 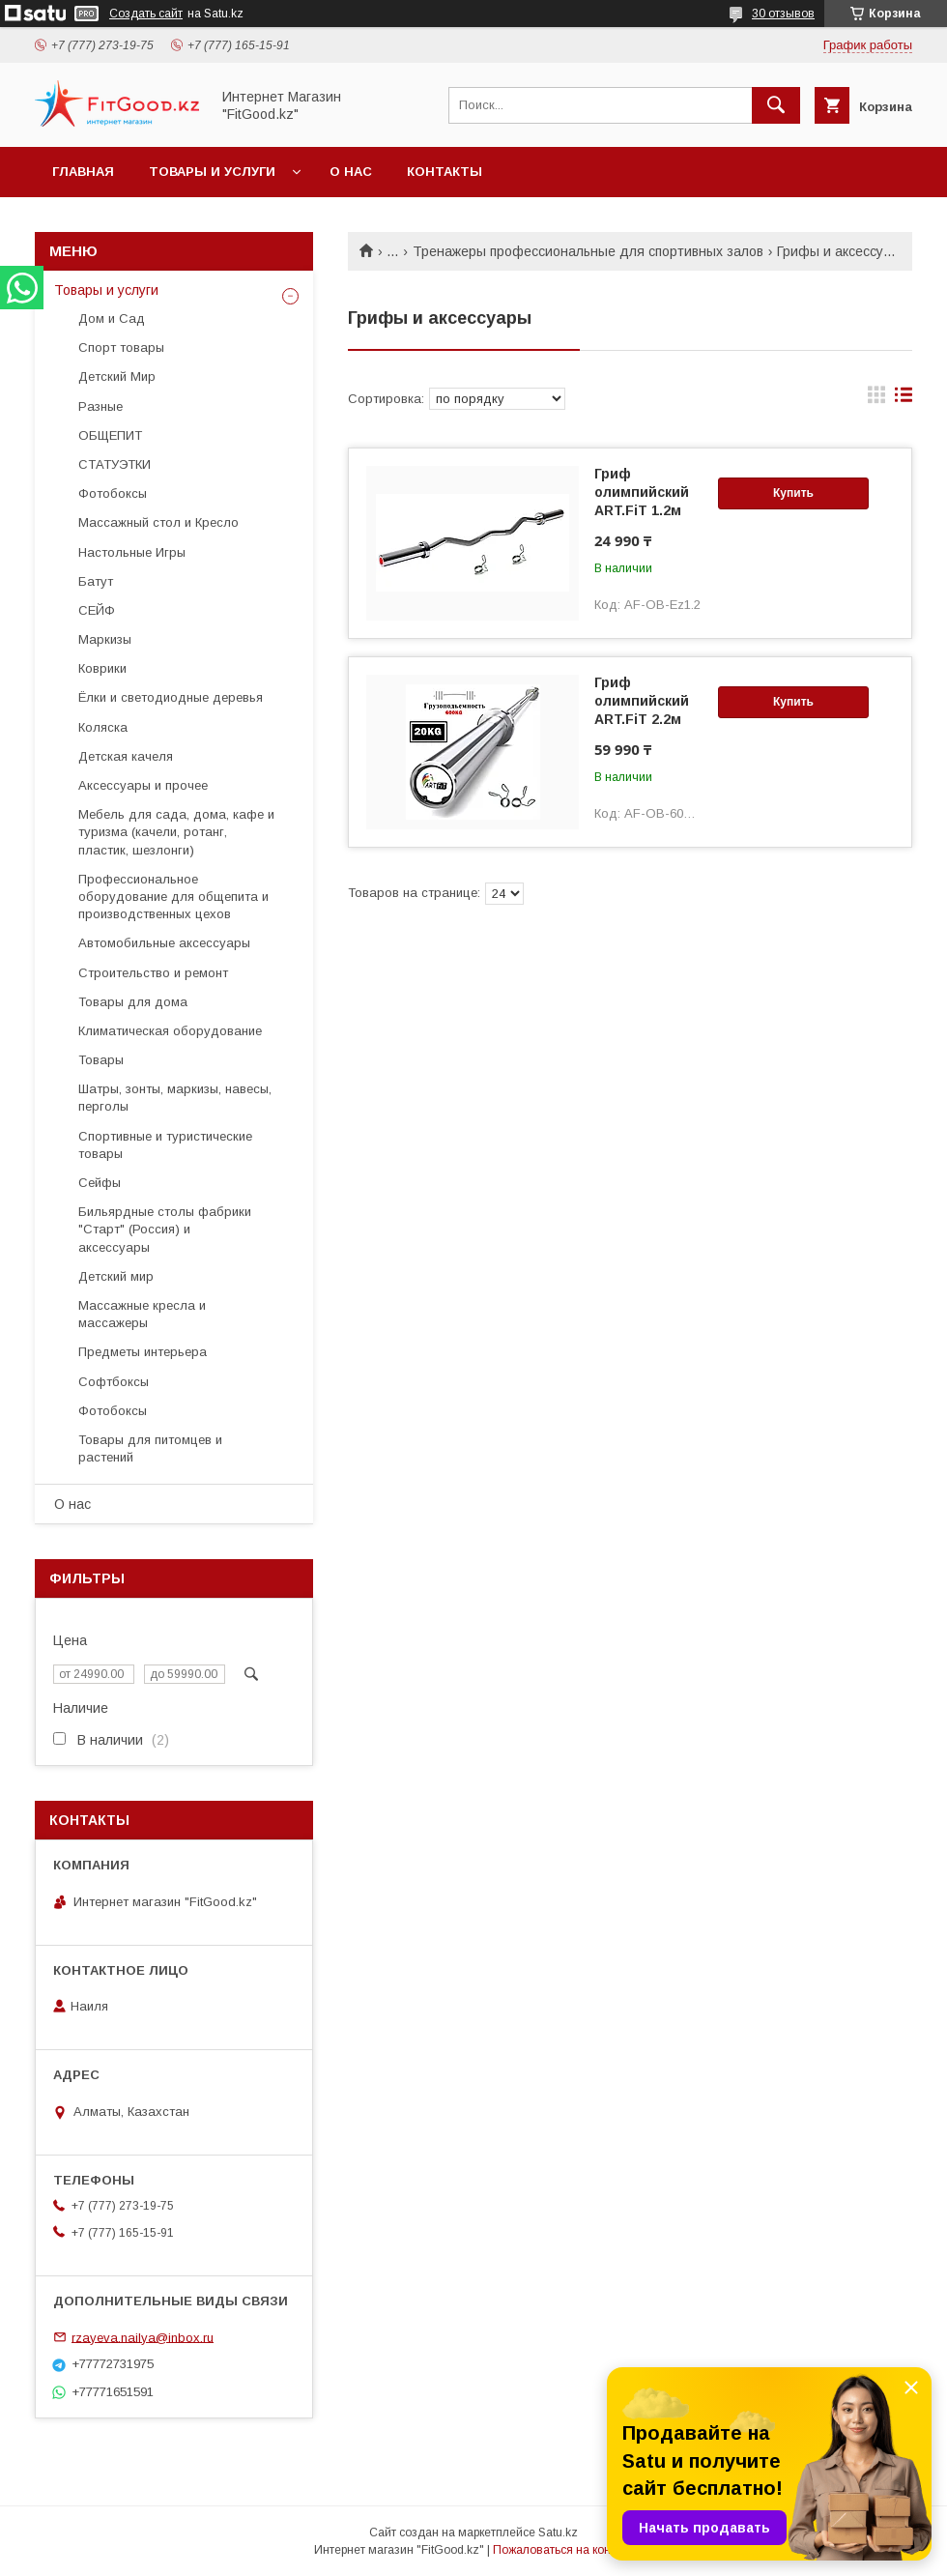 What do you see at coordinates (95, 581) in the screenshot?
I see `Батут` at bounding box center [95, 581].